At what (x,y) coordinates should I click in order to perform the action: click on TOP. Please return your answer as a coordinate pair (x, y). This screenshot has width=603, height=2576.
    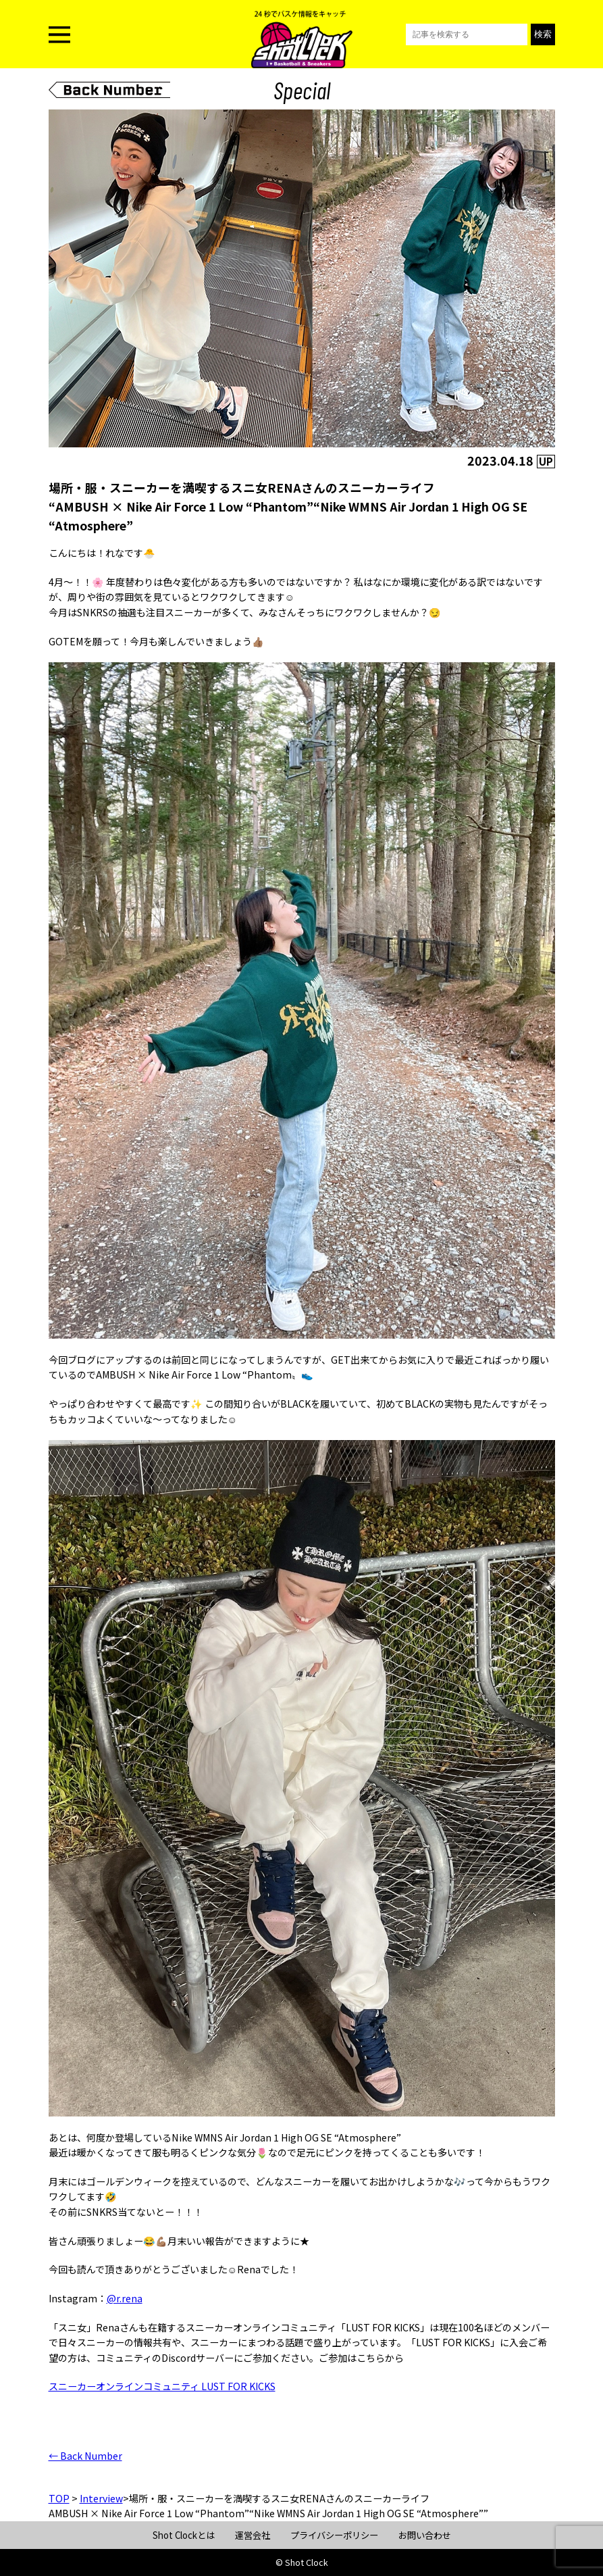
    Looking at the image, I should click on (59, 2498).